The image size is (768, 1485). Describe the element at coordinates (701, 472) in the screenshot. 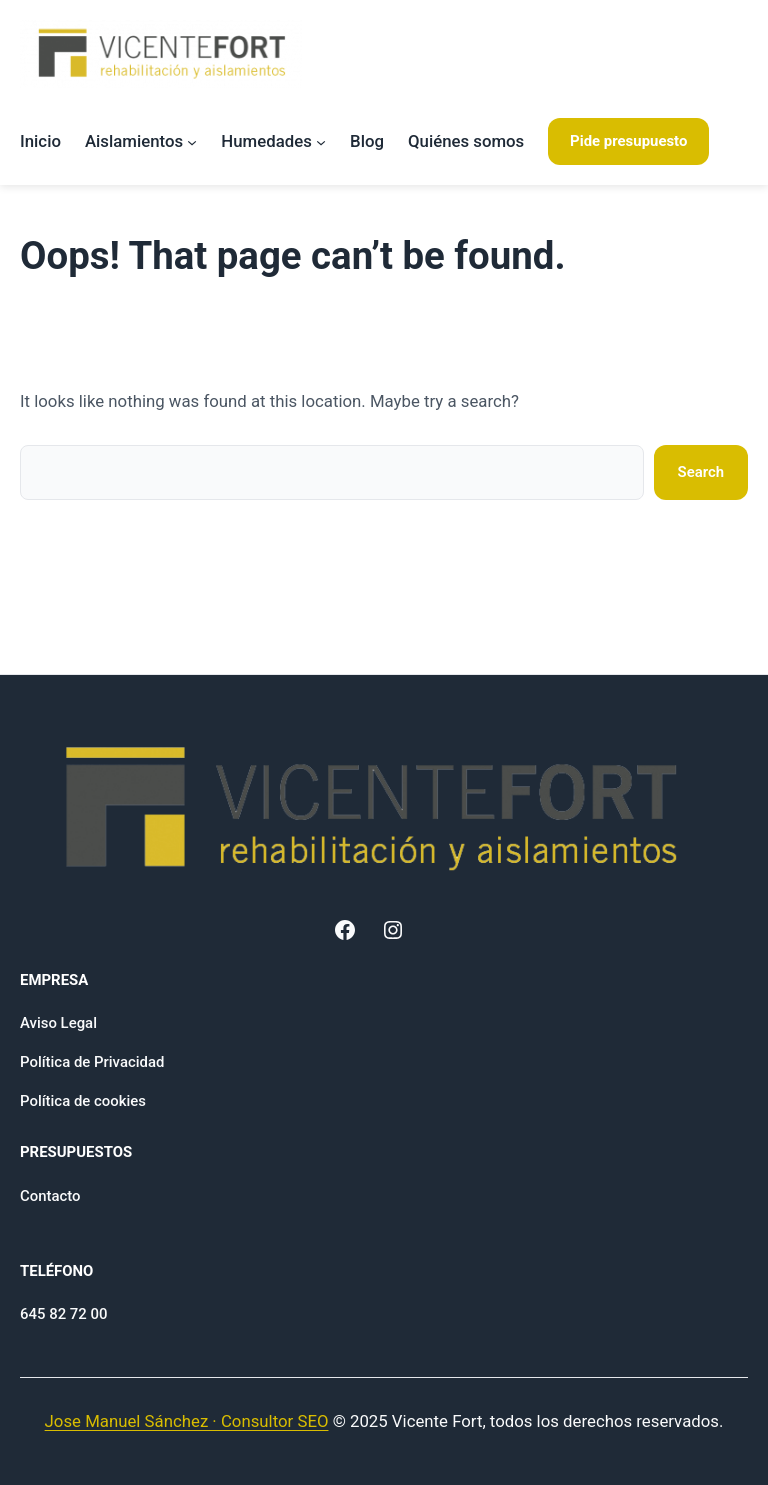

I see `Search` at that location.